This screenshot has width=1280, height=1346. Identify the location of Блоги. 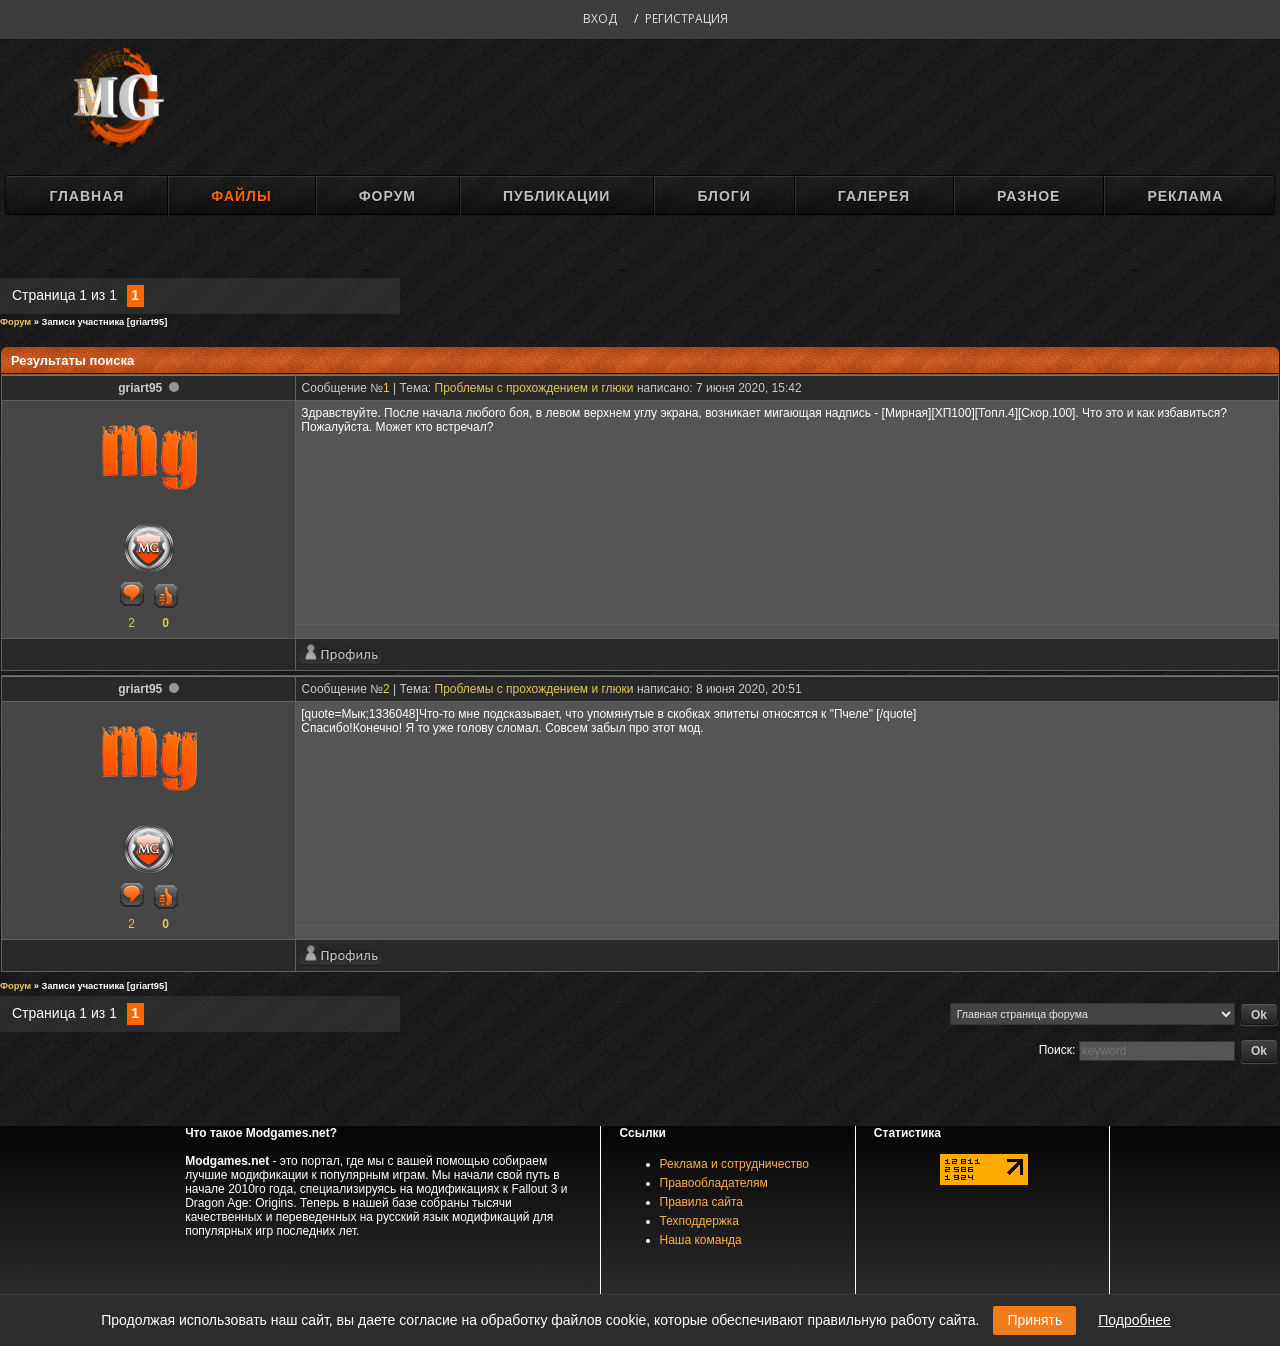
(723, 196).